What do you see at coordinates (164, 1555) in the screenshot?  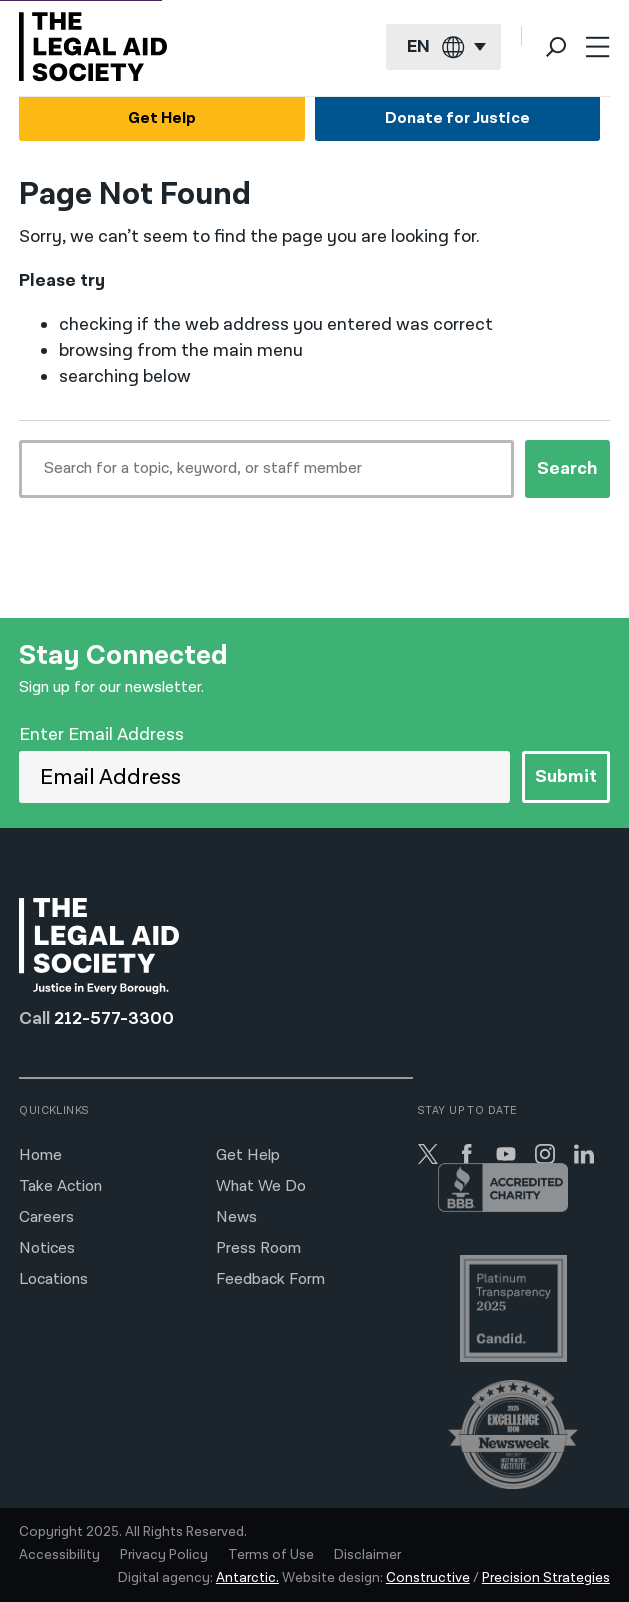 I see `Privacy Policy` at bounding box center [164, 1555].